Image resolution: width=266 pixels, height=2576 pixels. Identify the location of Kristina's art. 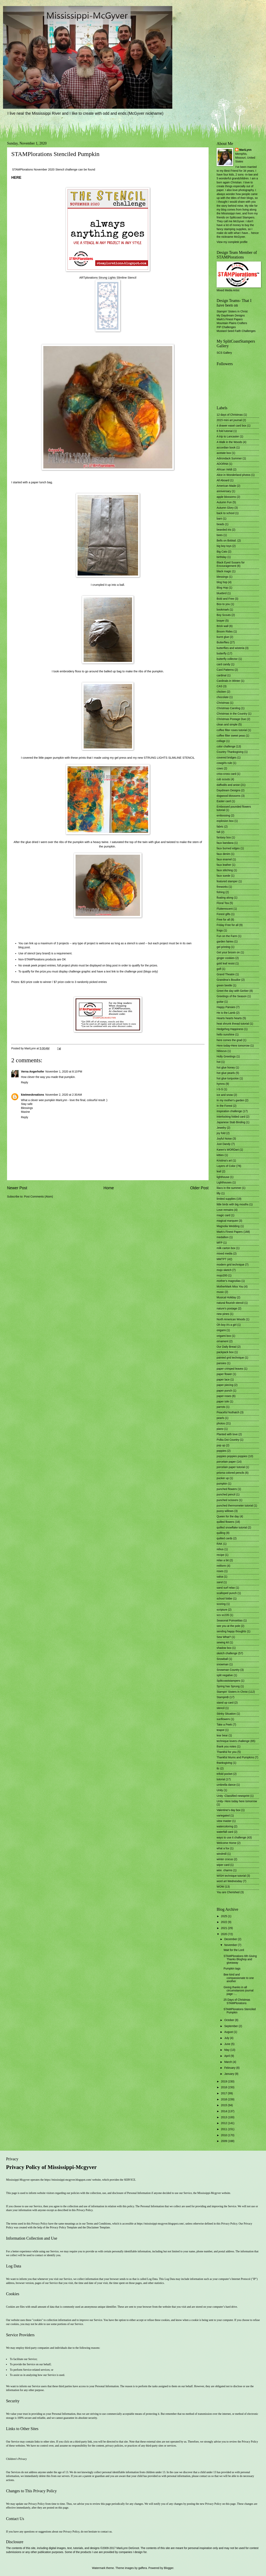
(224, 1160).